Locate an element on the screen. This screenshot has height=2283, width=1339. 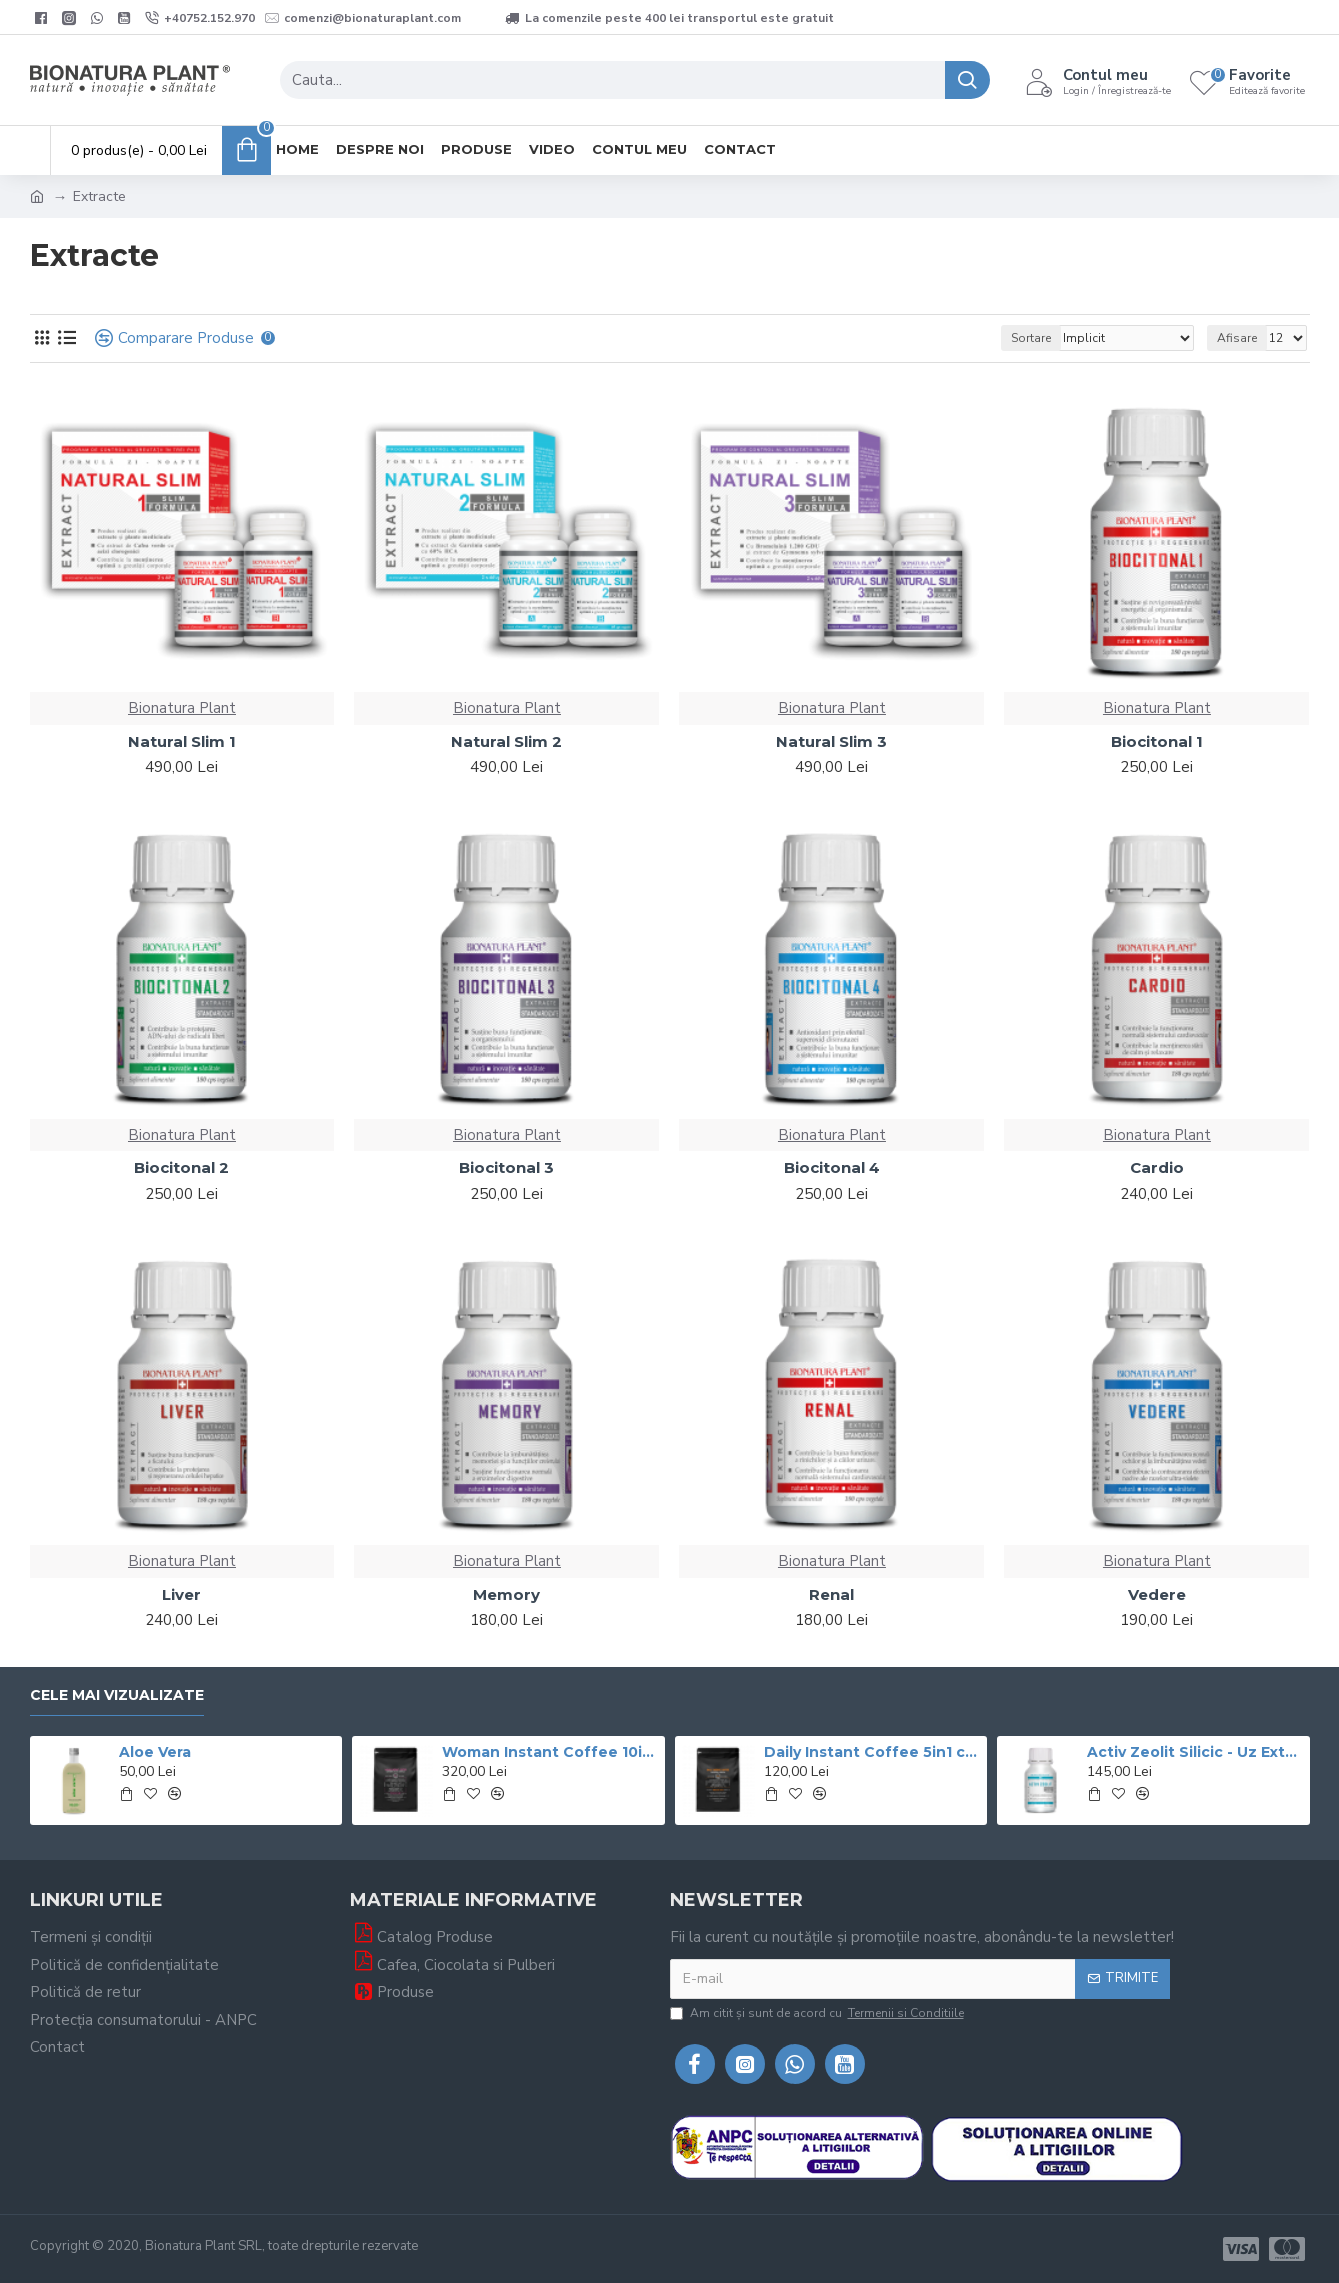
Activ Zeolit Silicic - Uz Extern is located at coordinates (1195, 1752).